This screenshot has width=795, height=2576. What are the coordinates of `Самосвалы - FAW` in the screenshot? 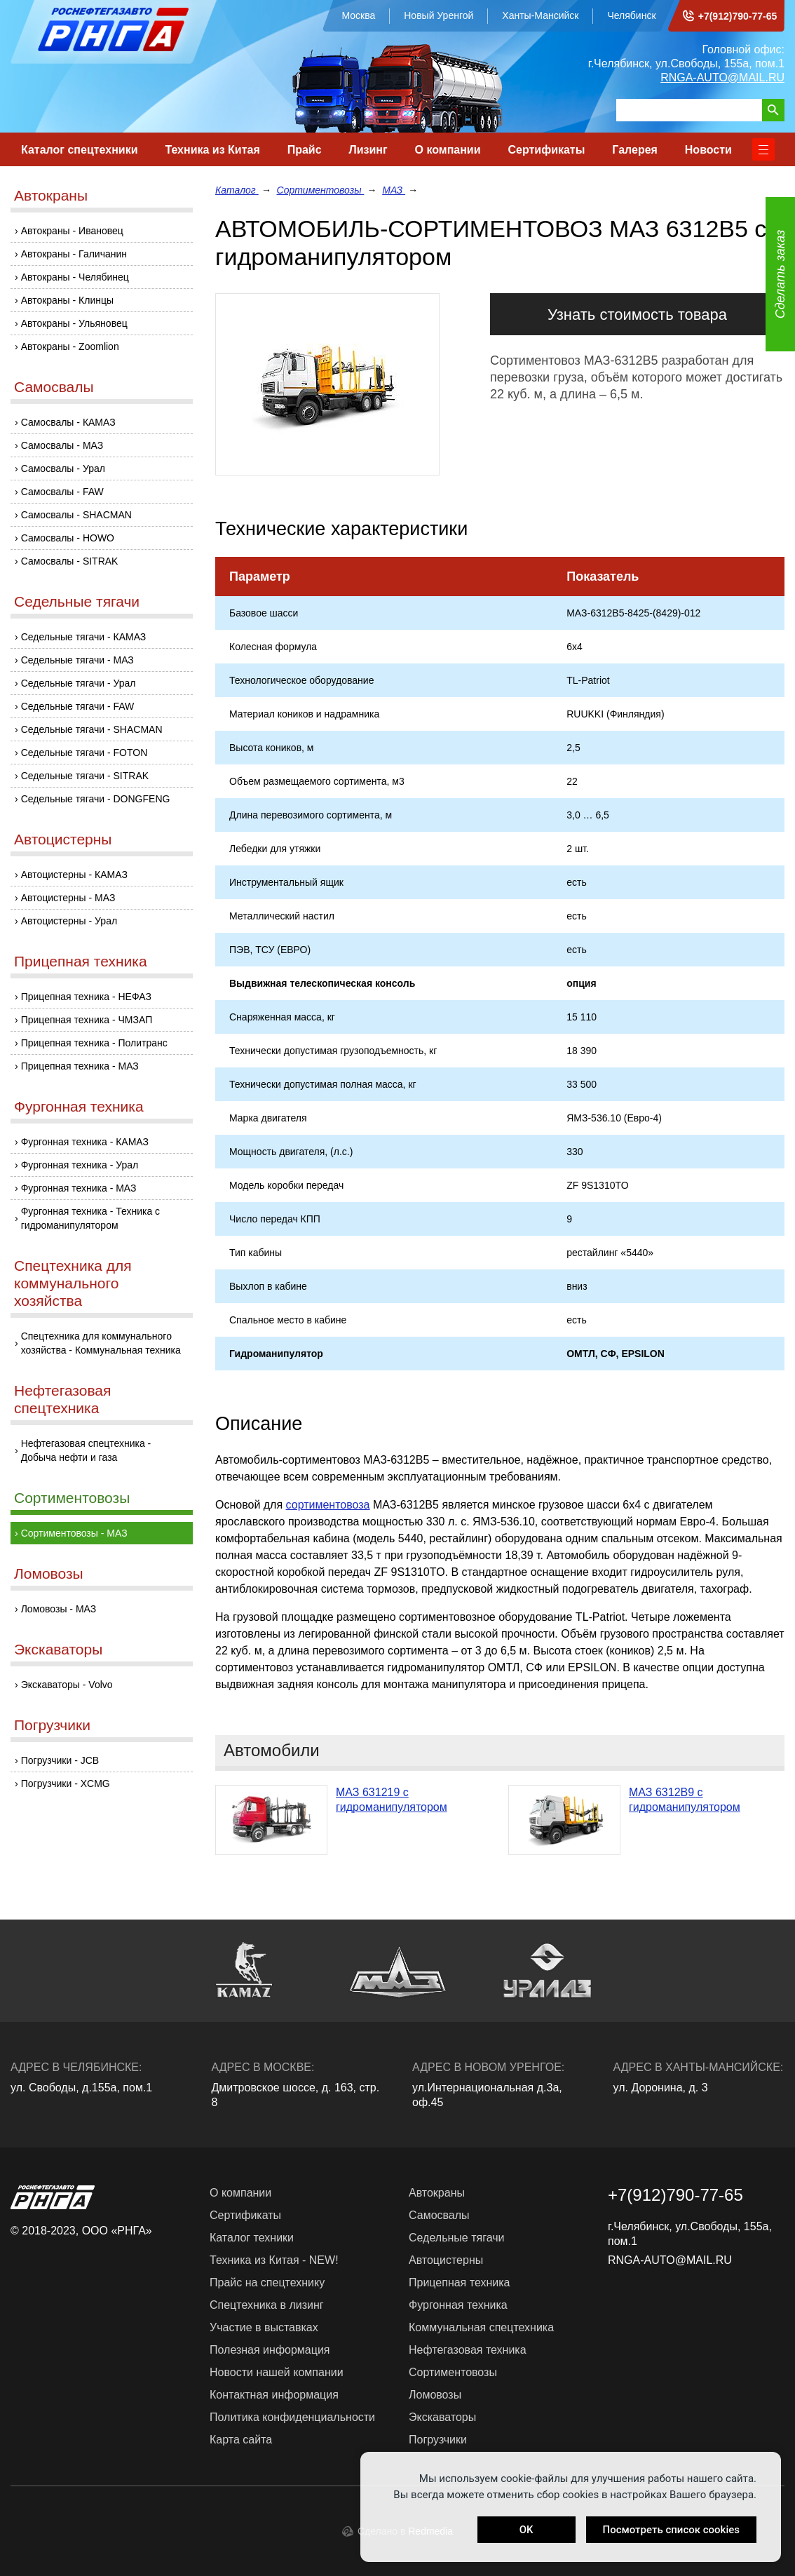 It's located at (62, 491).